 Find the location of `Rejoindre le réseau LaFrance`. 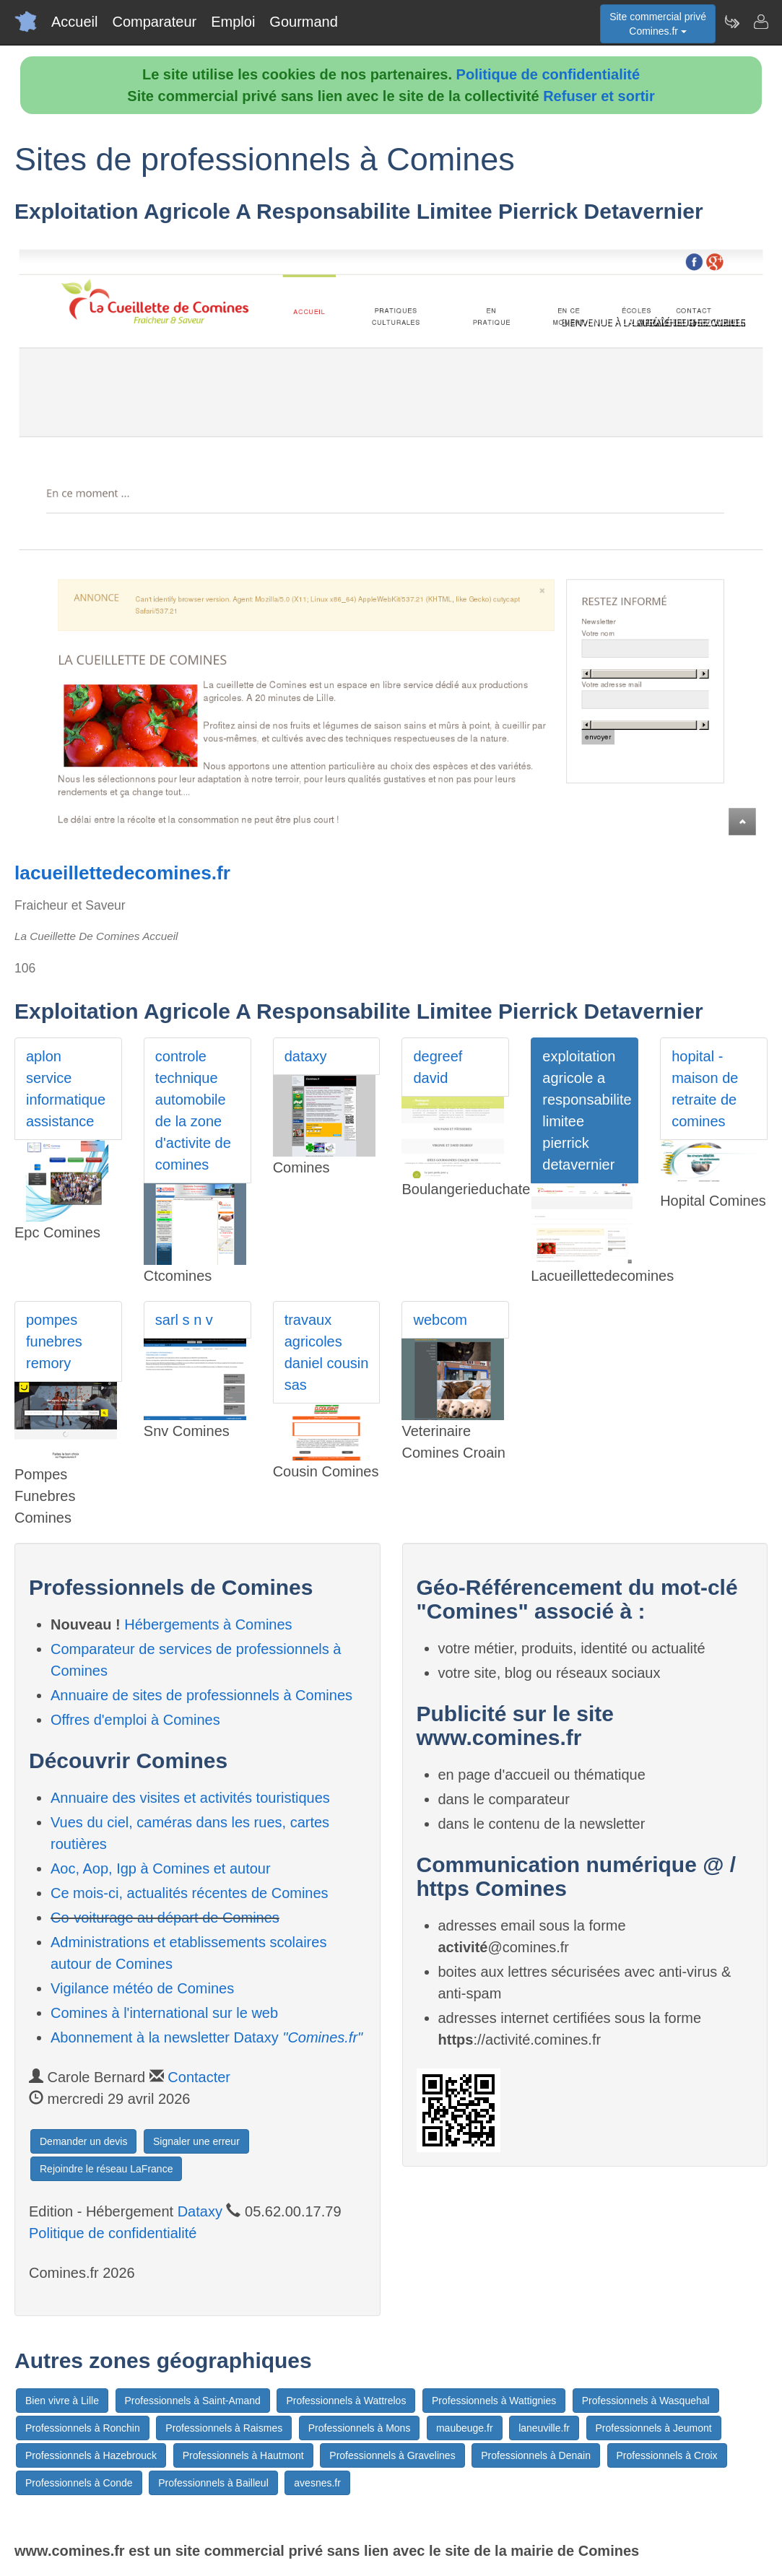

Rejoindre le réseau LaFrance is located at coordinates (106, 2169).